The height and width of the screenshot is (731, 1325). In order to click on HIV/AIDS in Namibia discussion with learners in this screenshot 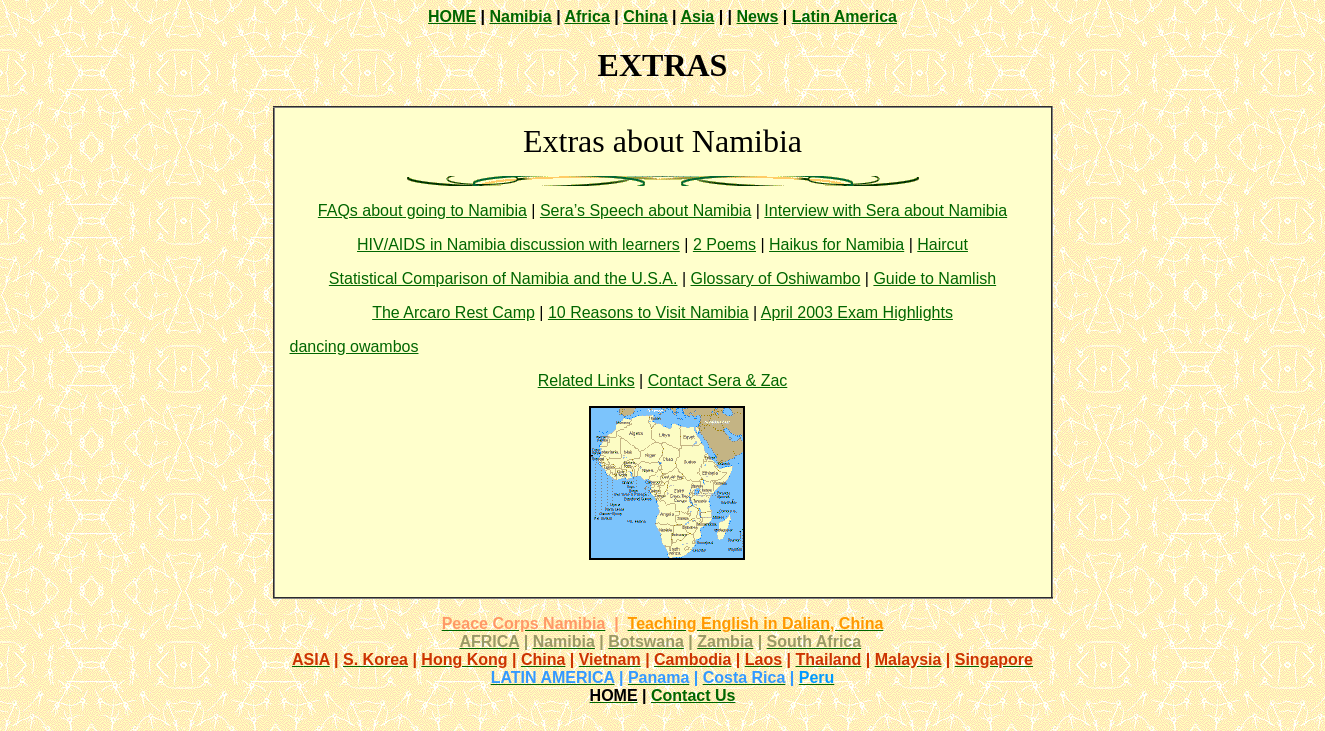, I will do `click(518, 244)`.